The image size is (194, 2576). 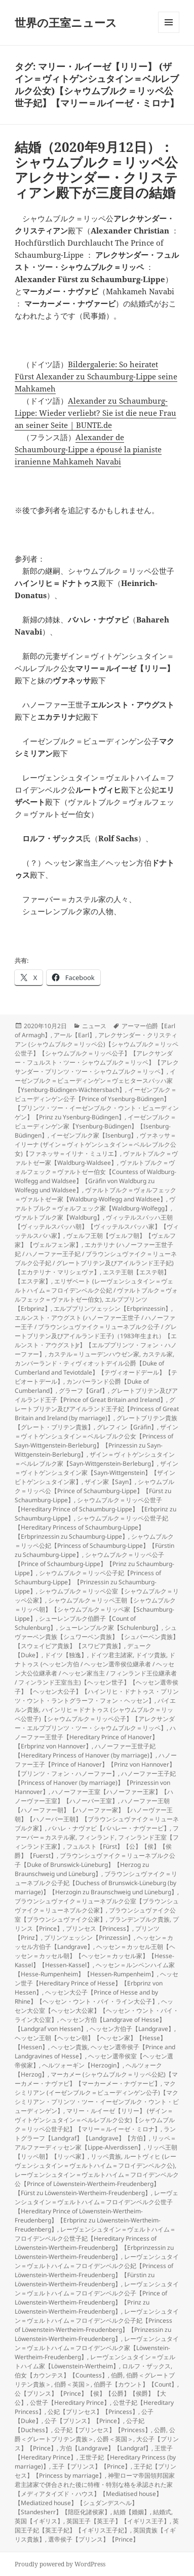 What do you see at coordinates (96, 170) in the screenshot?
I see `結婚（2020年9月12日）：シャウムブルク＝リッペ公アレクサンダー・クリスティアン殿下が三度目の結婚` at bounding box center [96, 170].